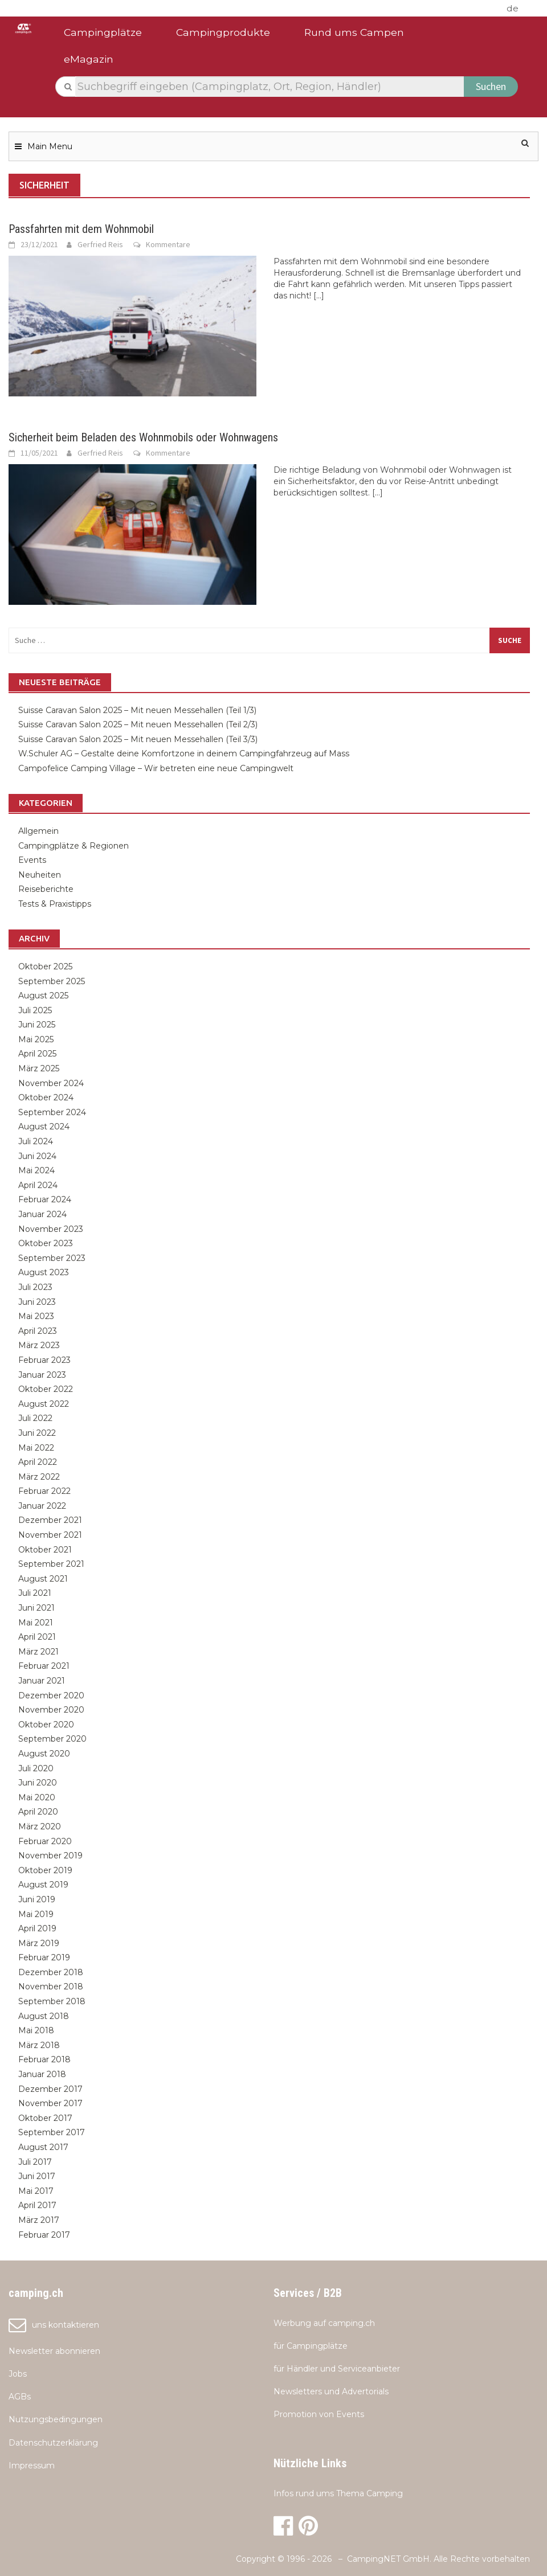 Image resolution: width=547 pixels, height=2576 pixels. I want to click on Main Menu, so click(49, 146).